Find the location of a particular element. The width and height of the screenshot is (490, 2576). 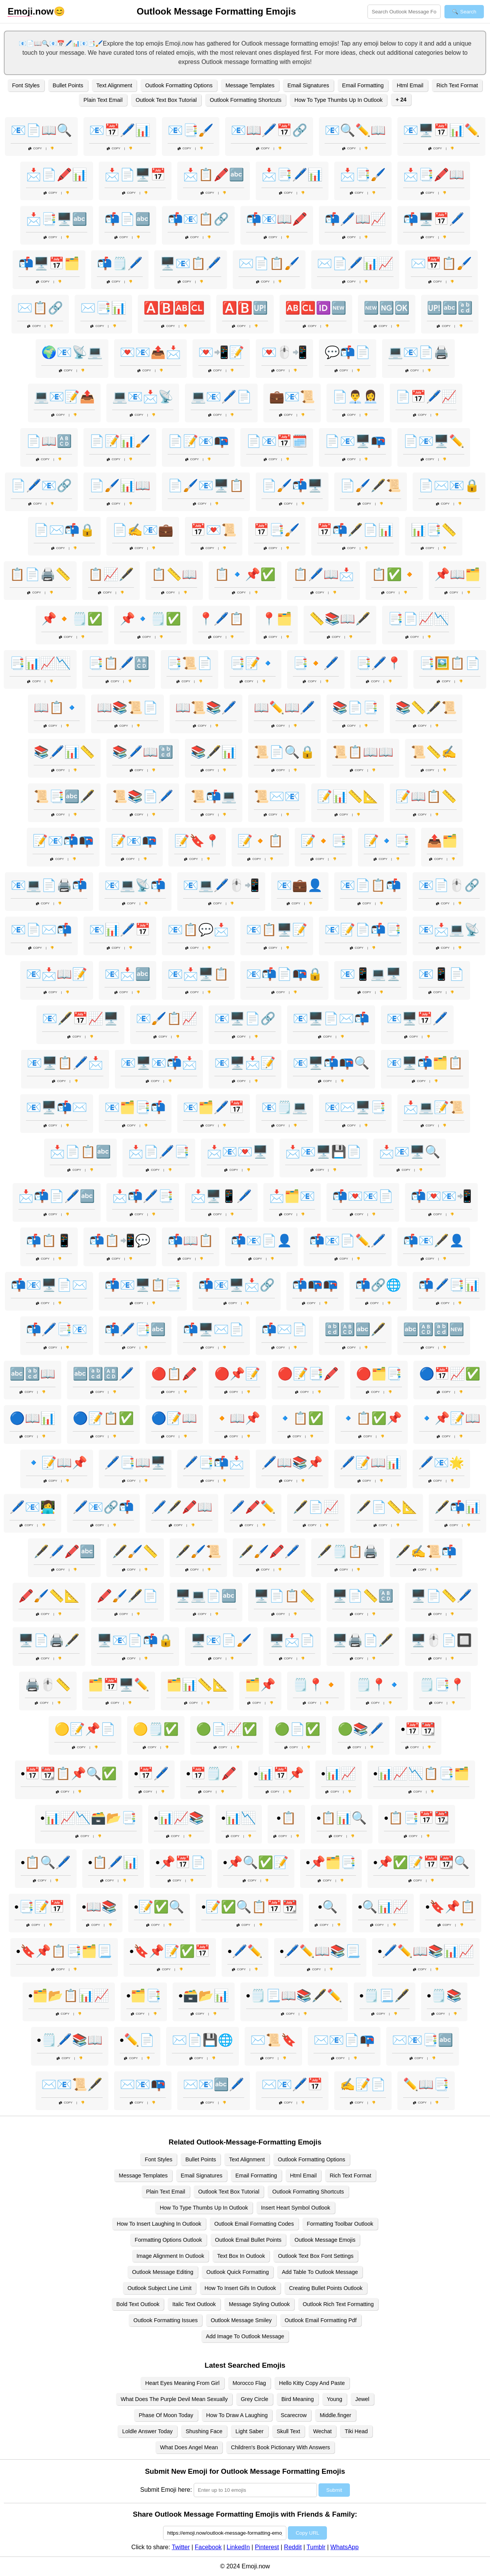

📑📊📈📉 is located at coordinates (40, 663).